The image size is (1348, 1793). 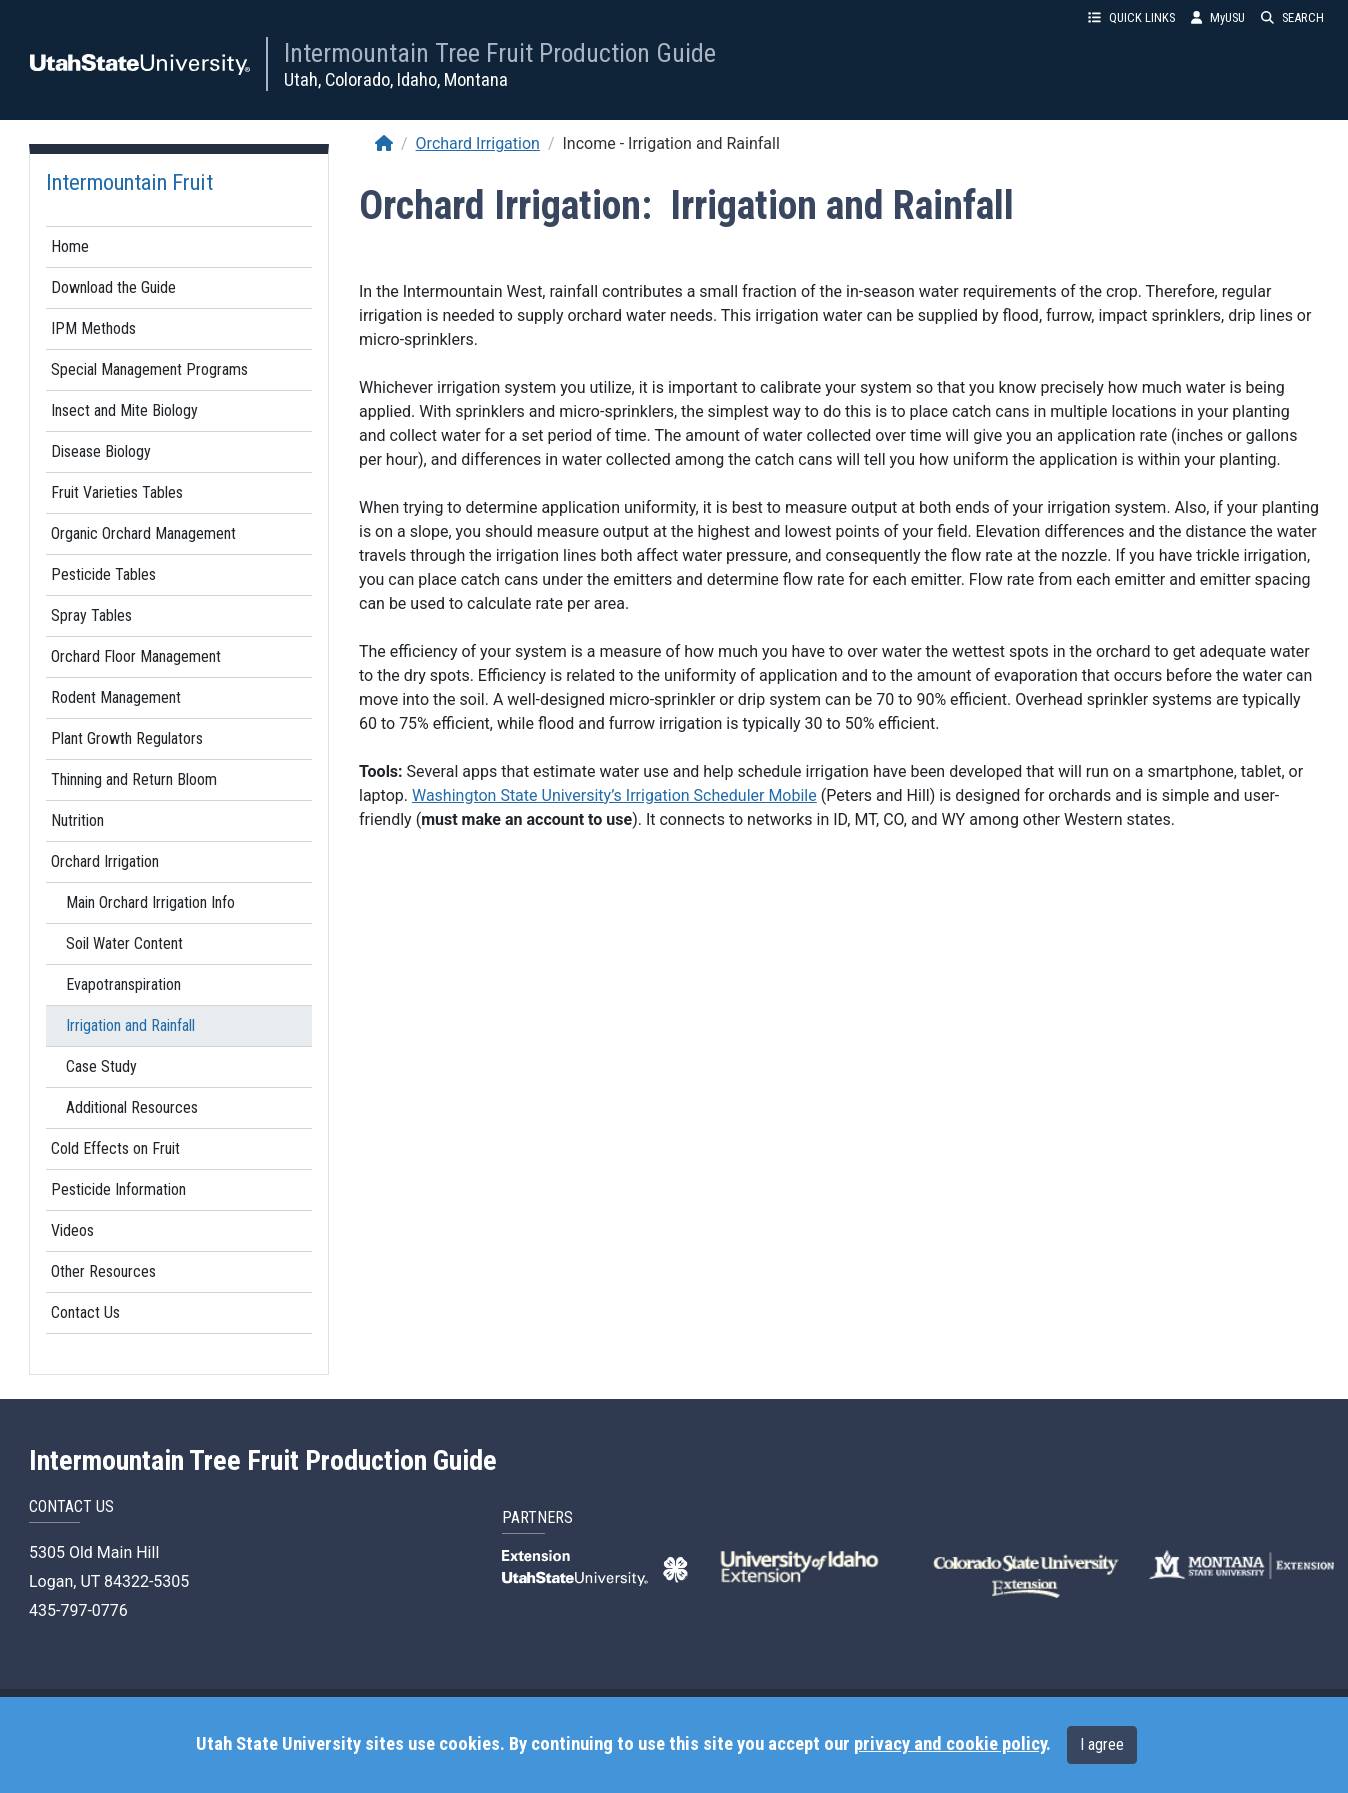 I want to click on Special Management Programs, so click(x=149, y=369).